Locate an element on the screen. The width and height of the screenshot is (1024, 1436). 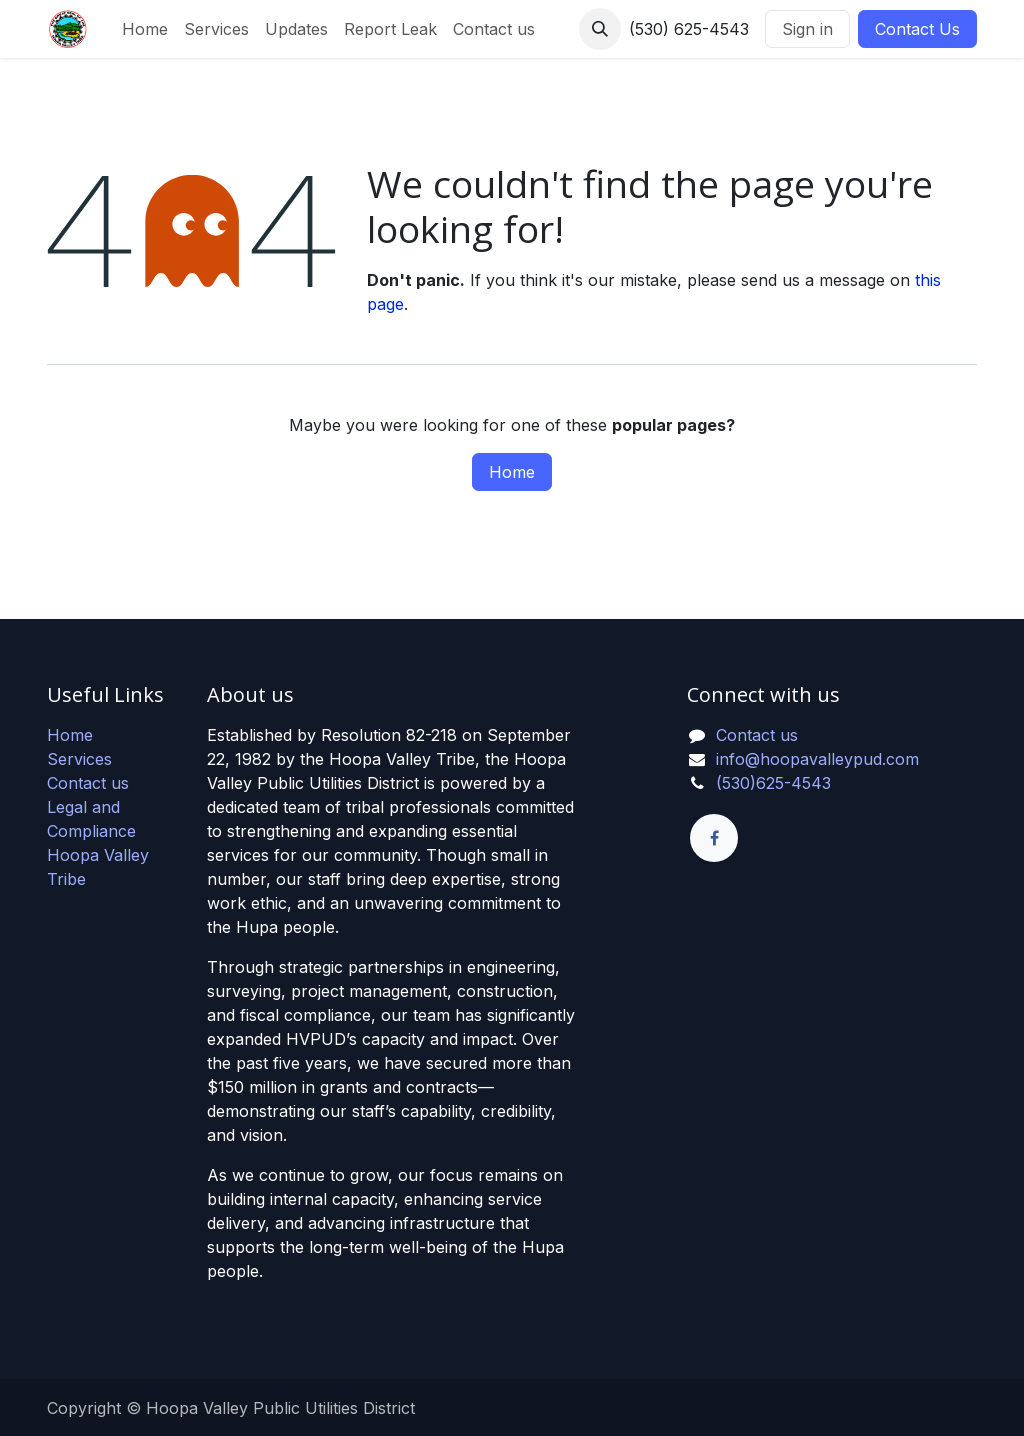
Services is located at coordinates (79, 759).